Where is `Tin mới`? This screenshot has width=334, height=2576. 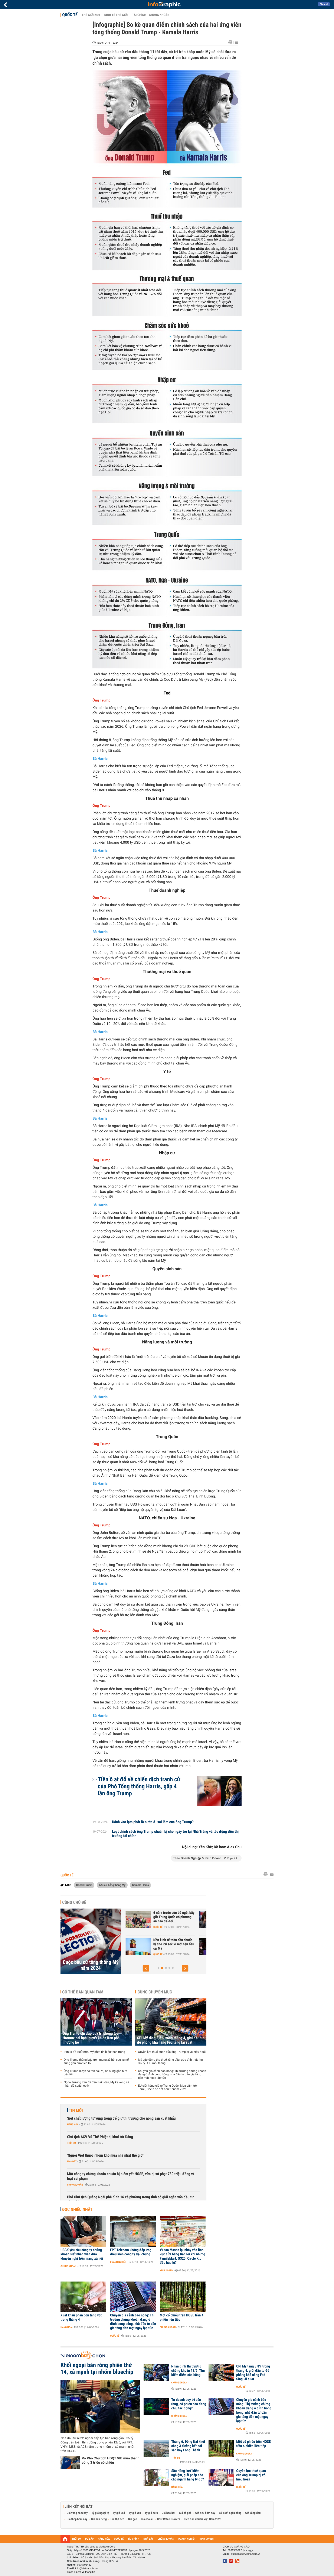
Tin mới is located at coordinates (76, 2110).